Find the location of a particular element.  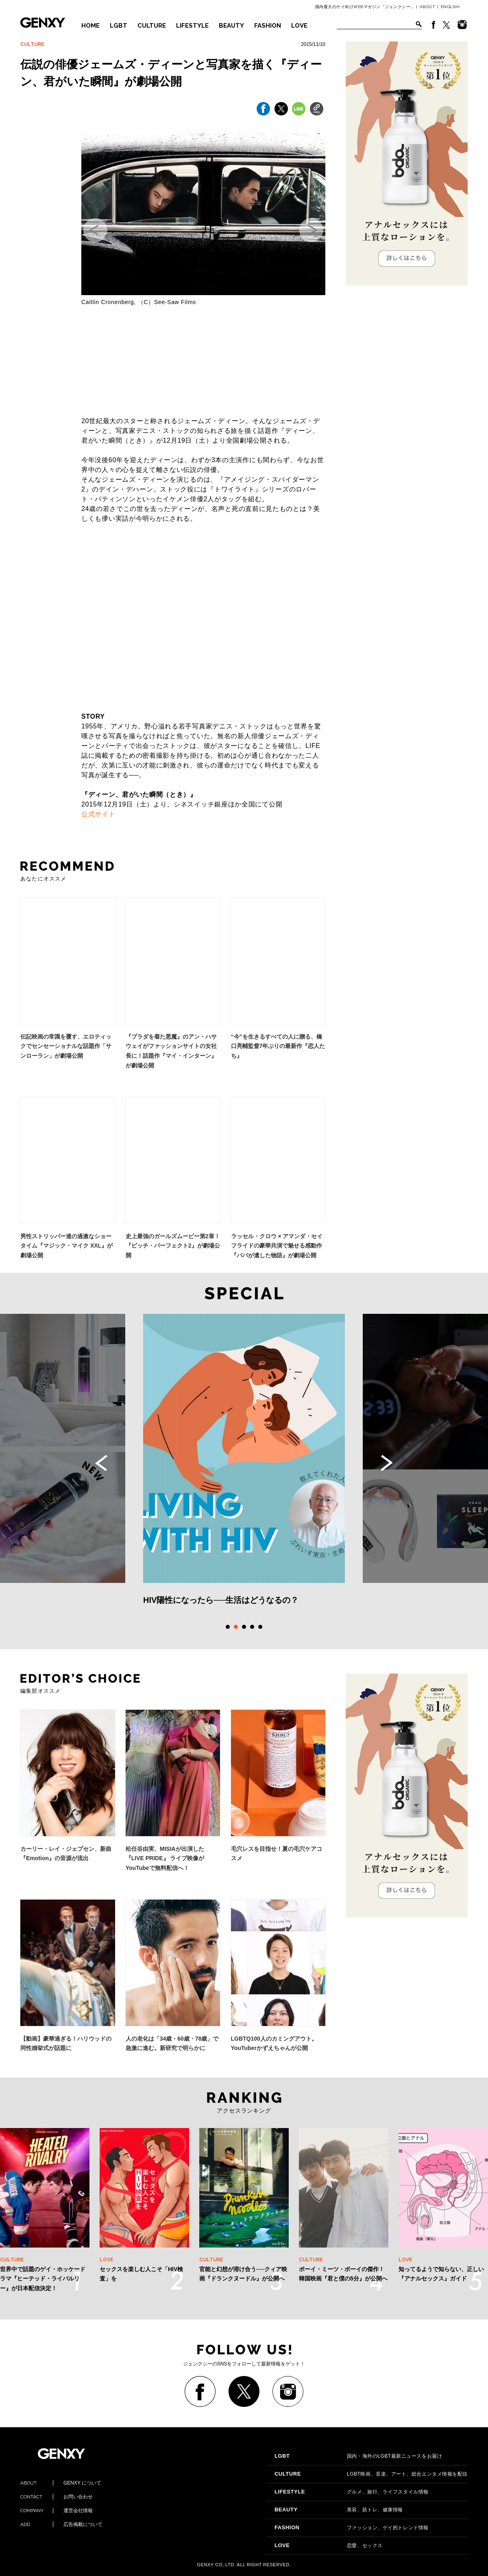

HOME is located at coordinates (90, 25).